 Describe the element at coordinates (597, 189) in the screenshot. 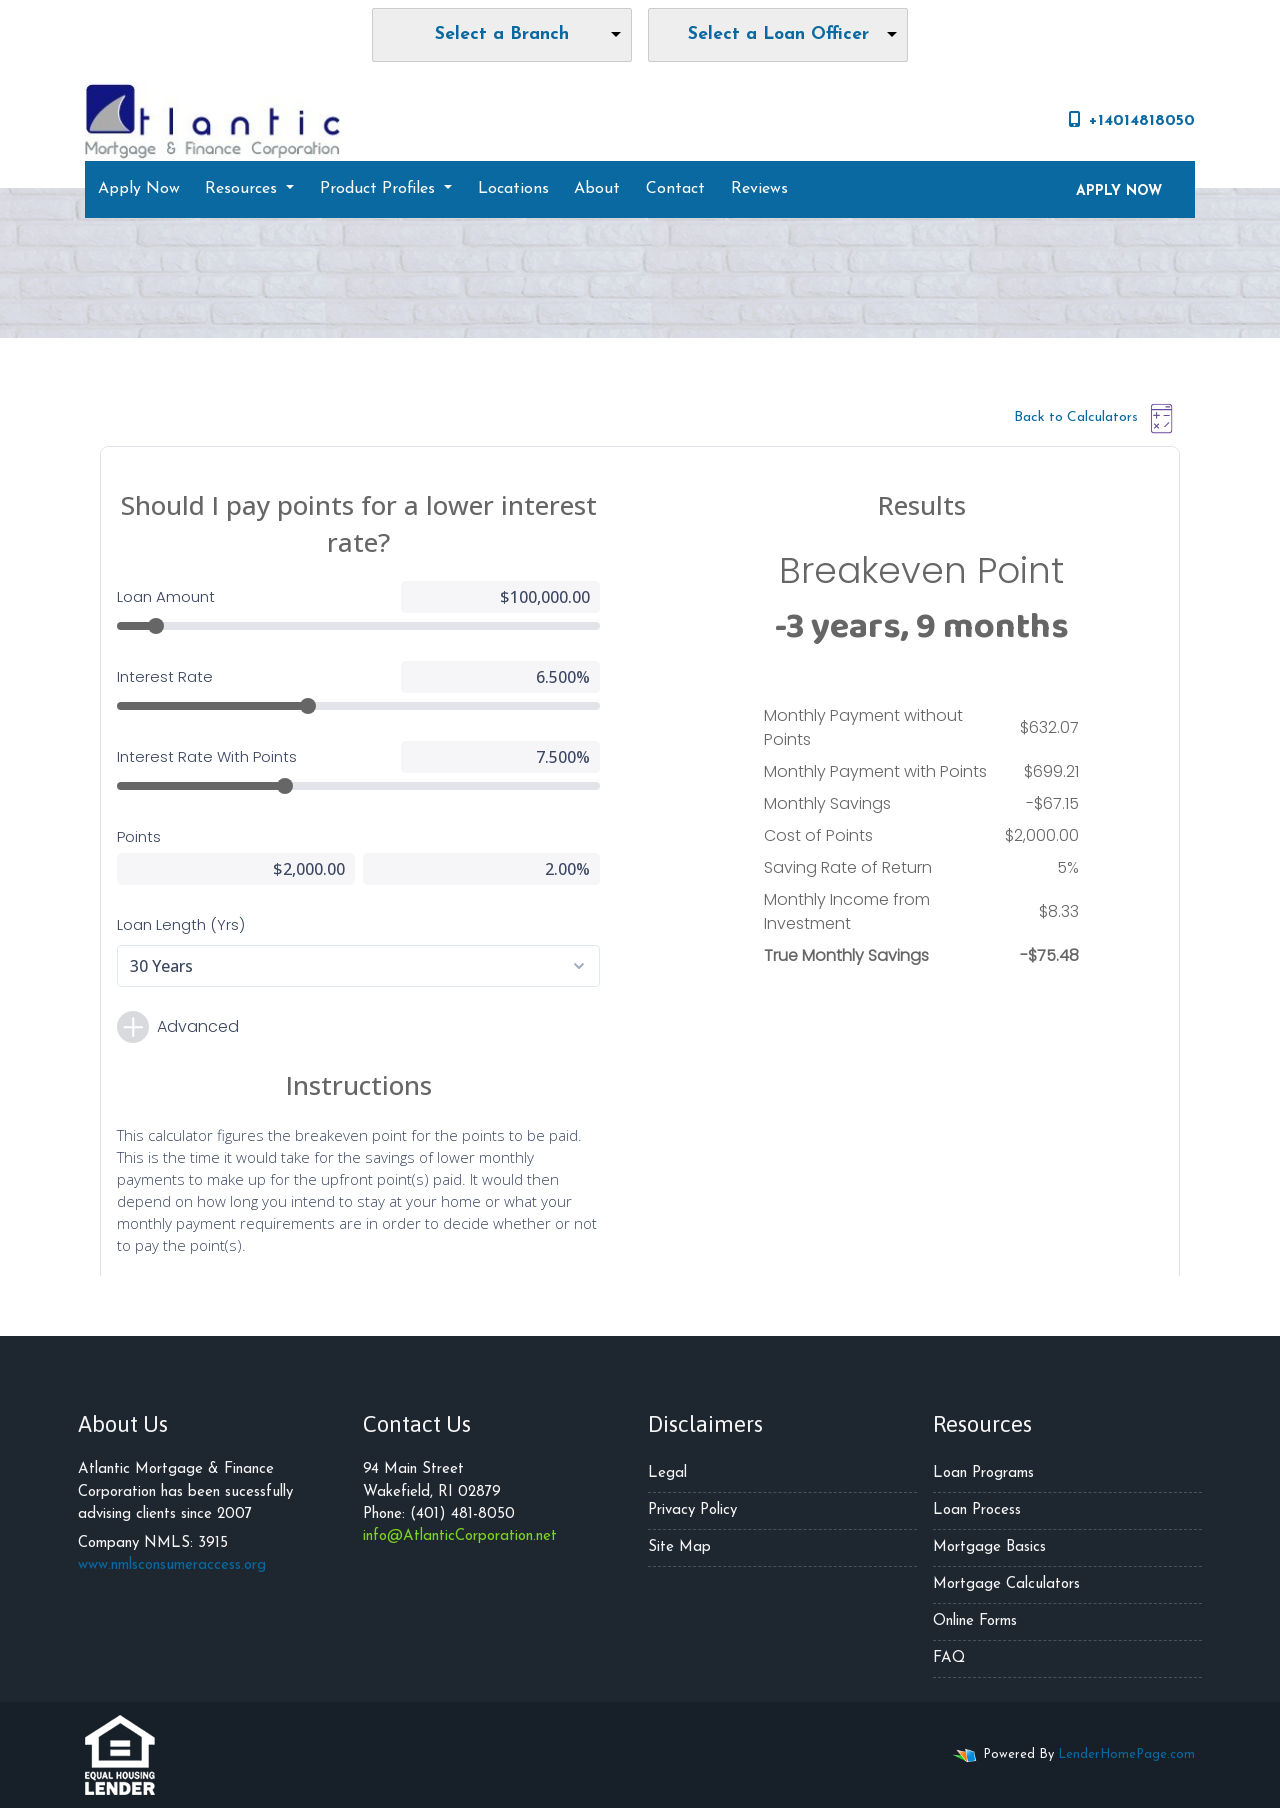

I see `About` at that location.